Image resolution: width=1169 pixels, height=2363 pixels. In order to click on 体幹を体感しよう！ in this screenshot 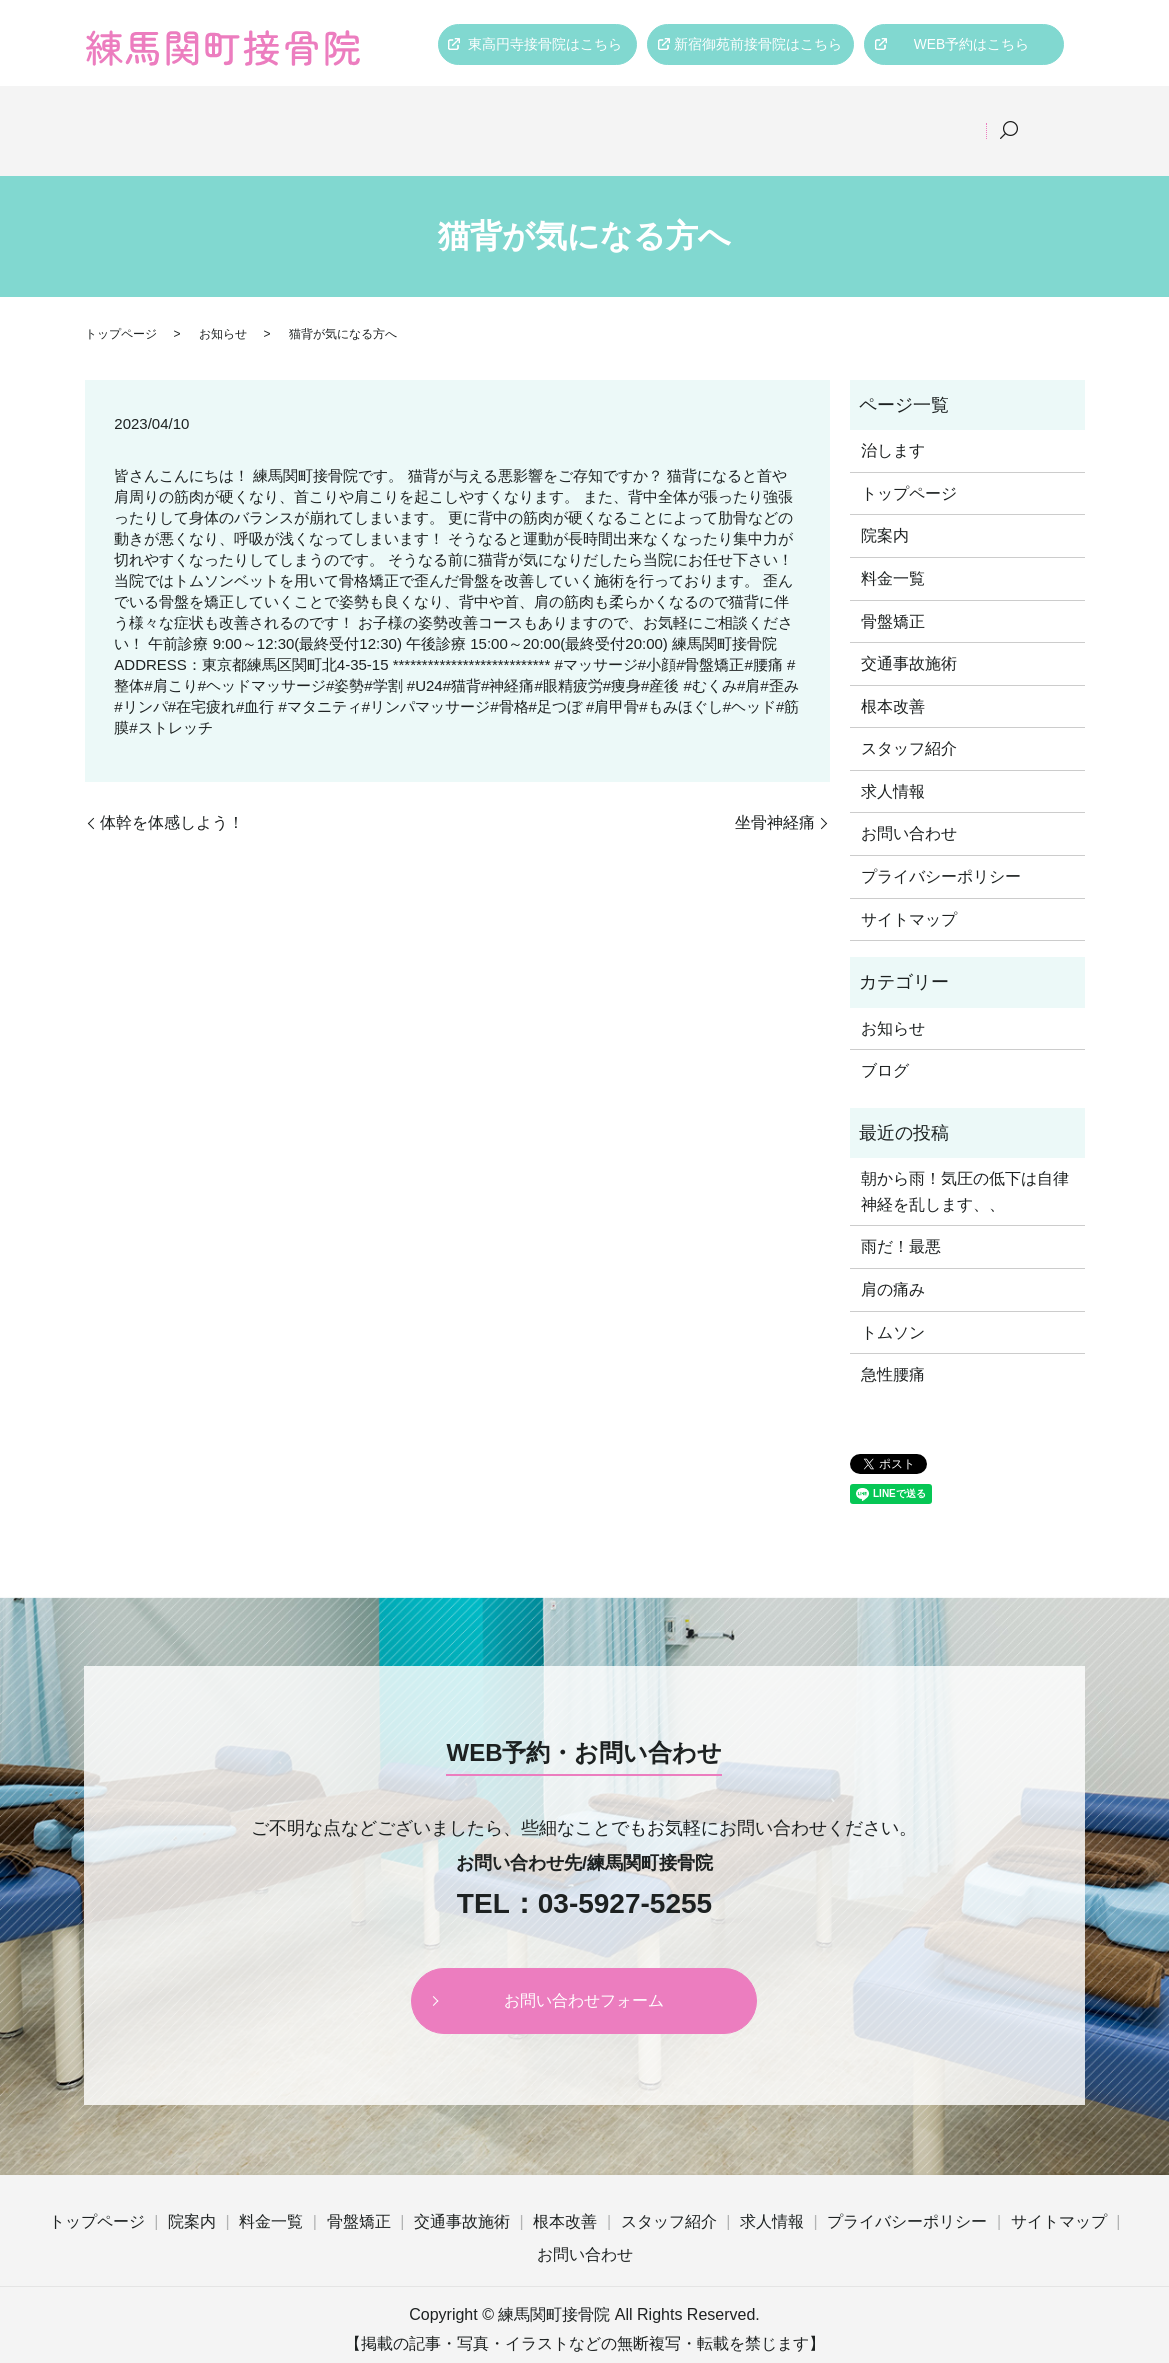, I will do `click(172, 796)`.